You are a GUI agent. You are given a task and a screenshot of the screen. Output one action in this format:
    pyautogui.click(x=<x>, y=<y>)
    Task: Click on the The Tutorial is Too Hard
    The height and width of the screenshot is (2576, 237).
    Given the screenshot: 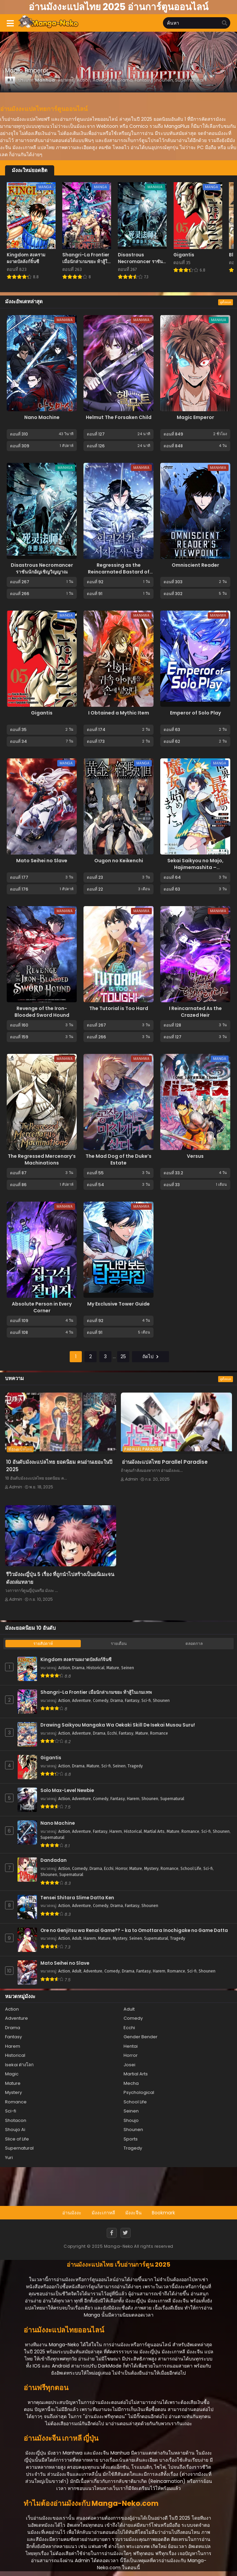 What is the action you would take?
    pyautogui.click(x=118, y=1008)
    